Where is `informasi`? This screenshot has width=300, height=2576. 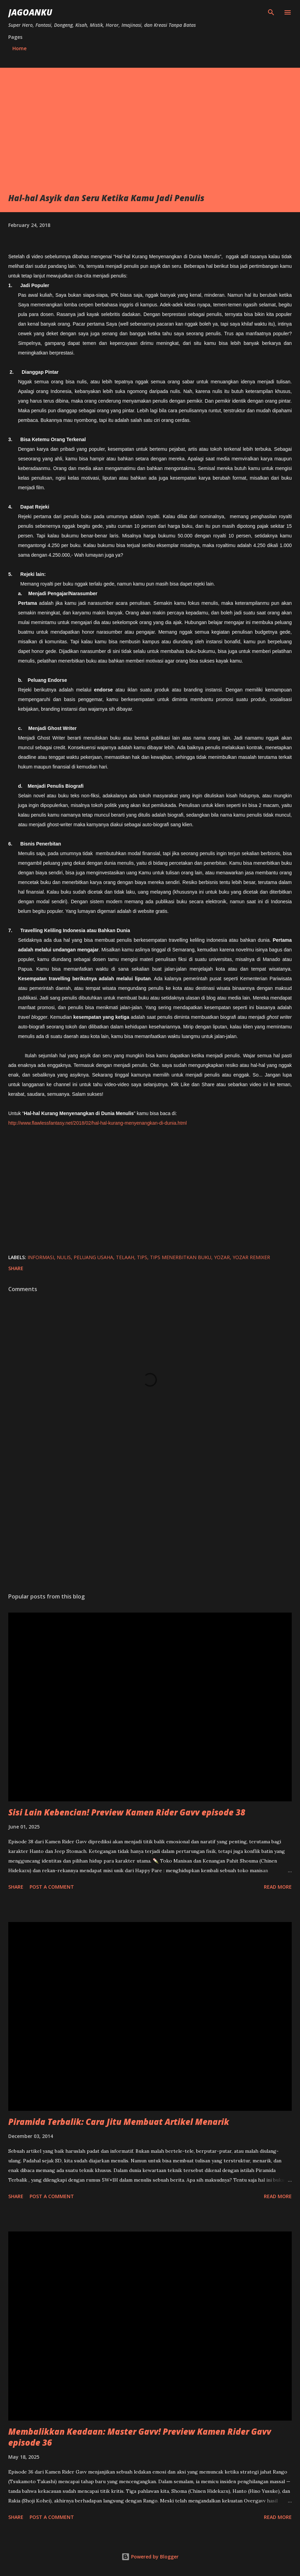
informasi is located at coordinates (41, 1257).